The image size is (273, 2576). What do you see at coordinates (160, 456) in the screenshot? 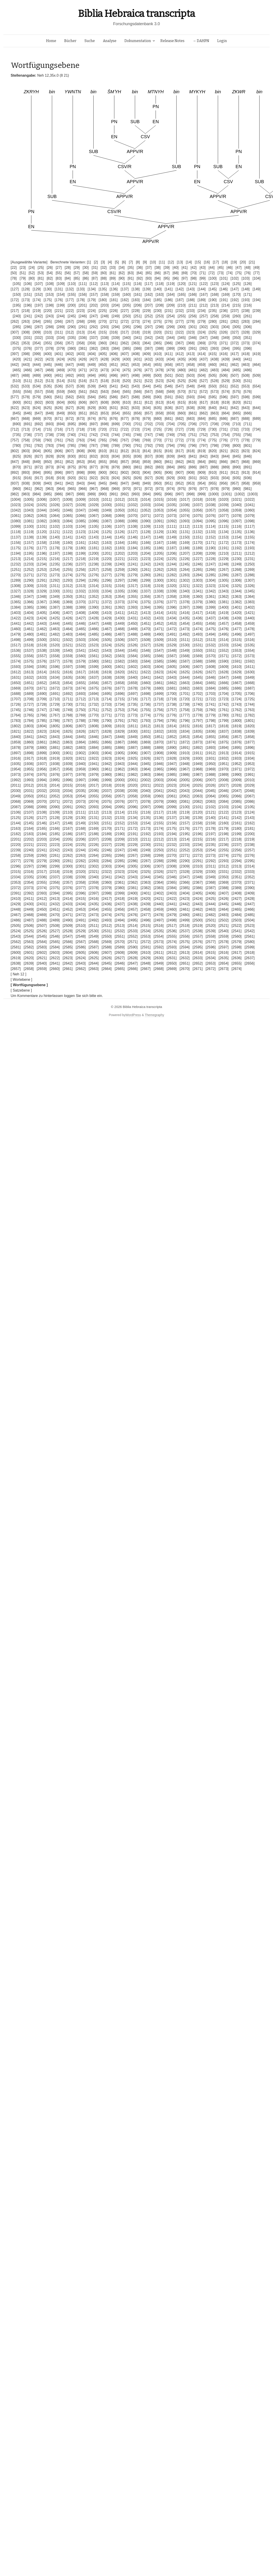
I see `[838]` at bounding box center [160, 456].